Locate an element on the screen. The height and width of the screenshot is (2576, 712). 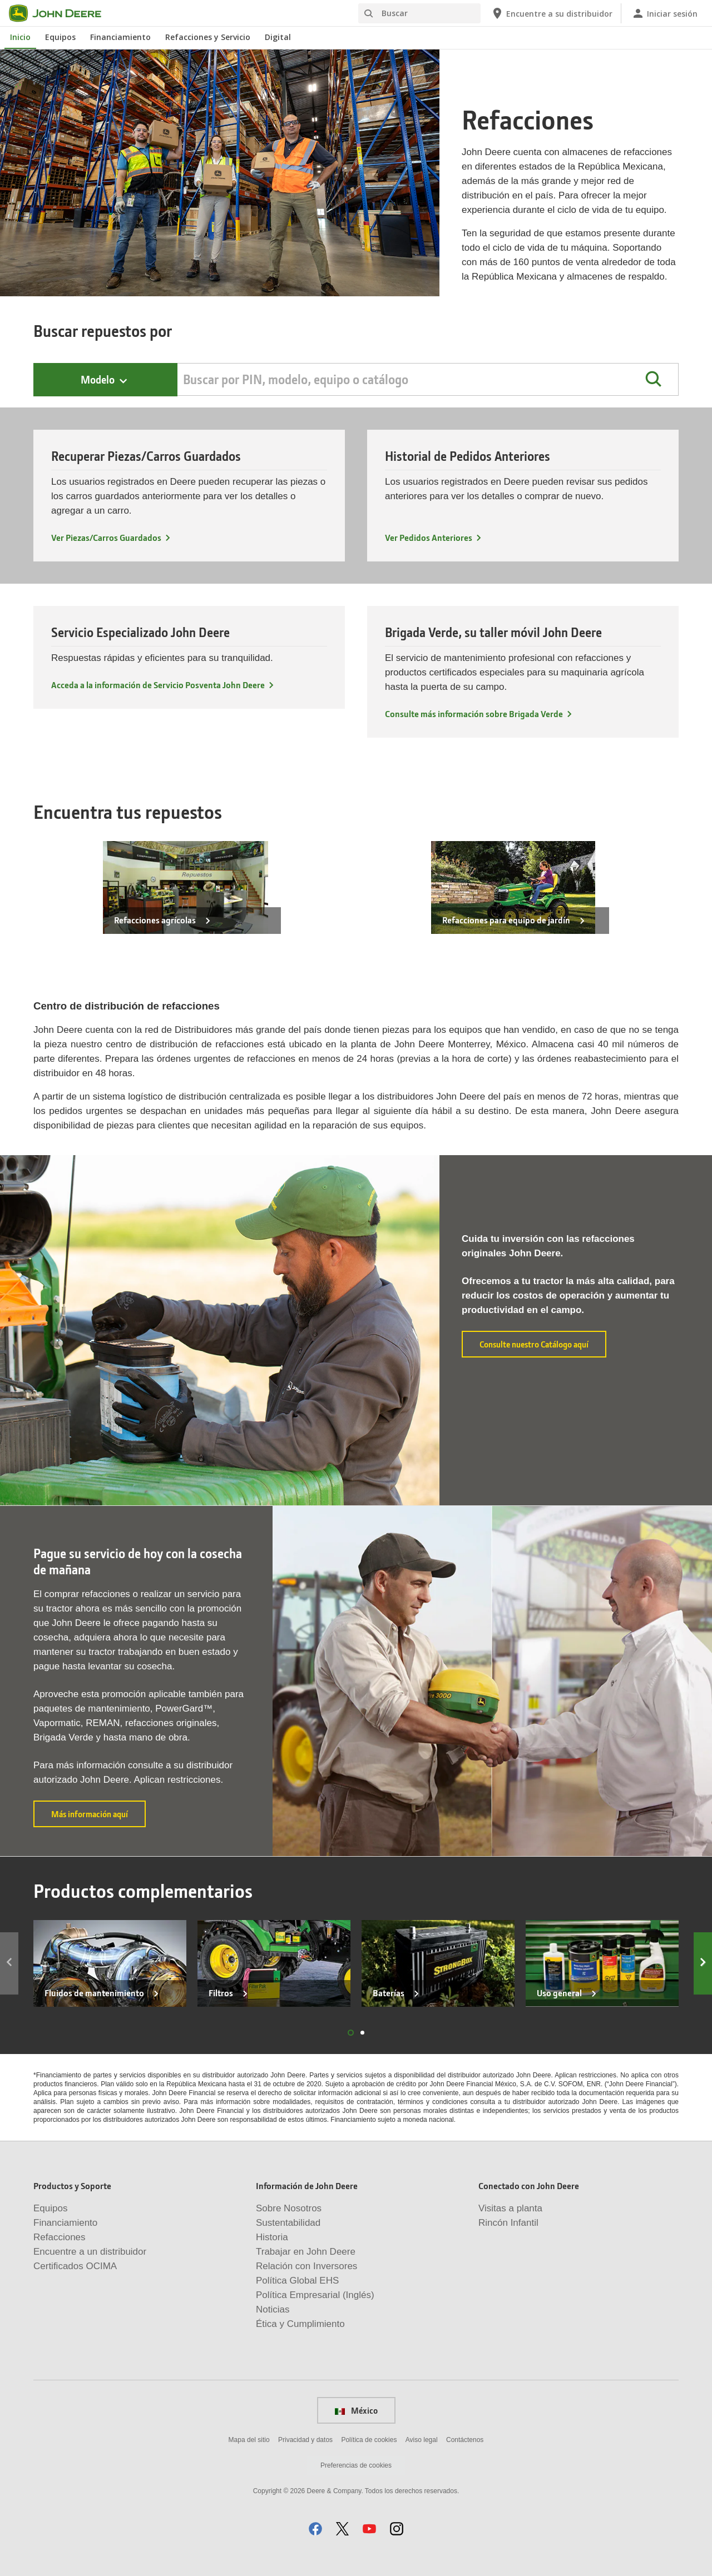
Encuentre a un distribuidor [Productos y Soporte - Encuentre a un distribuidor] is located at coordinates (89, 2251).